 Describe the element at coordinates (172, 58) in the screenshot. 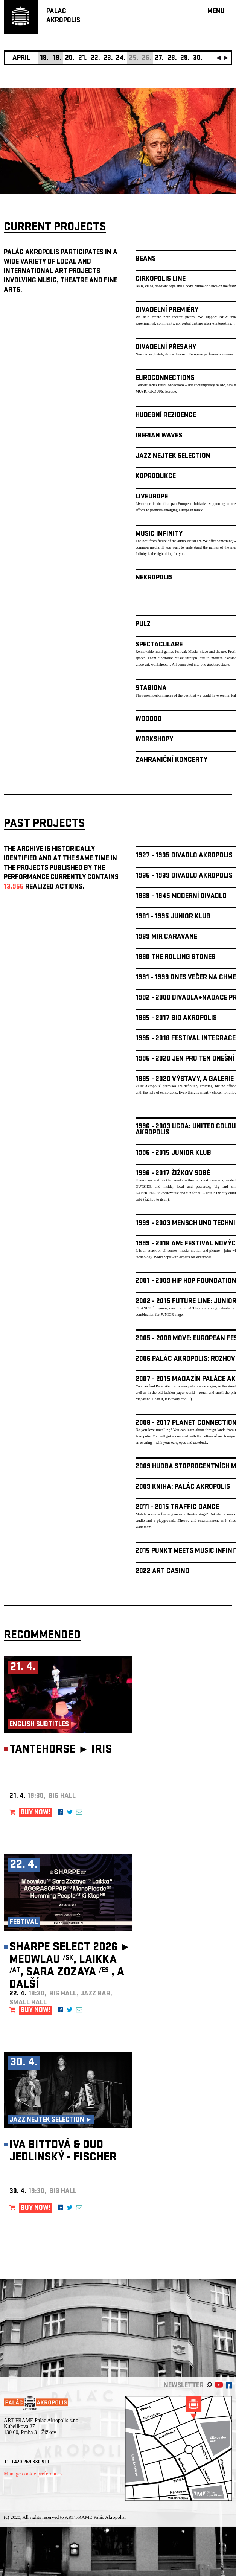

I see `28.` at that location.